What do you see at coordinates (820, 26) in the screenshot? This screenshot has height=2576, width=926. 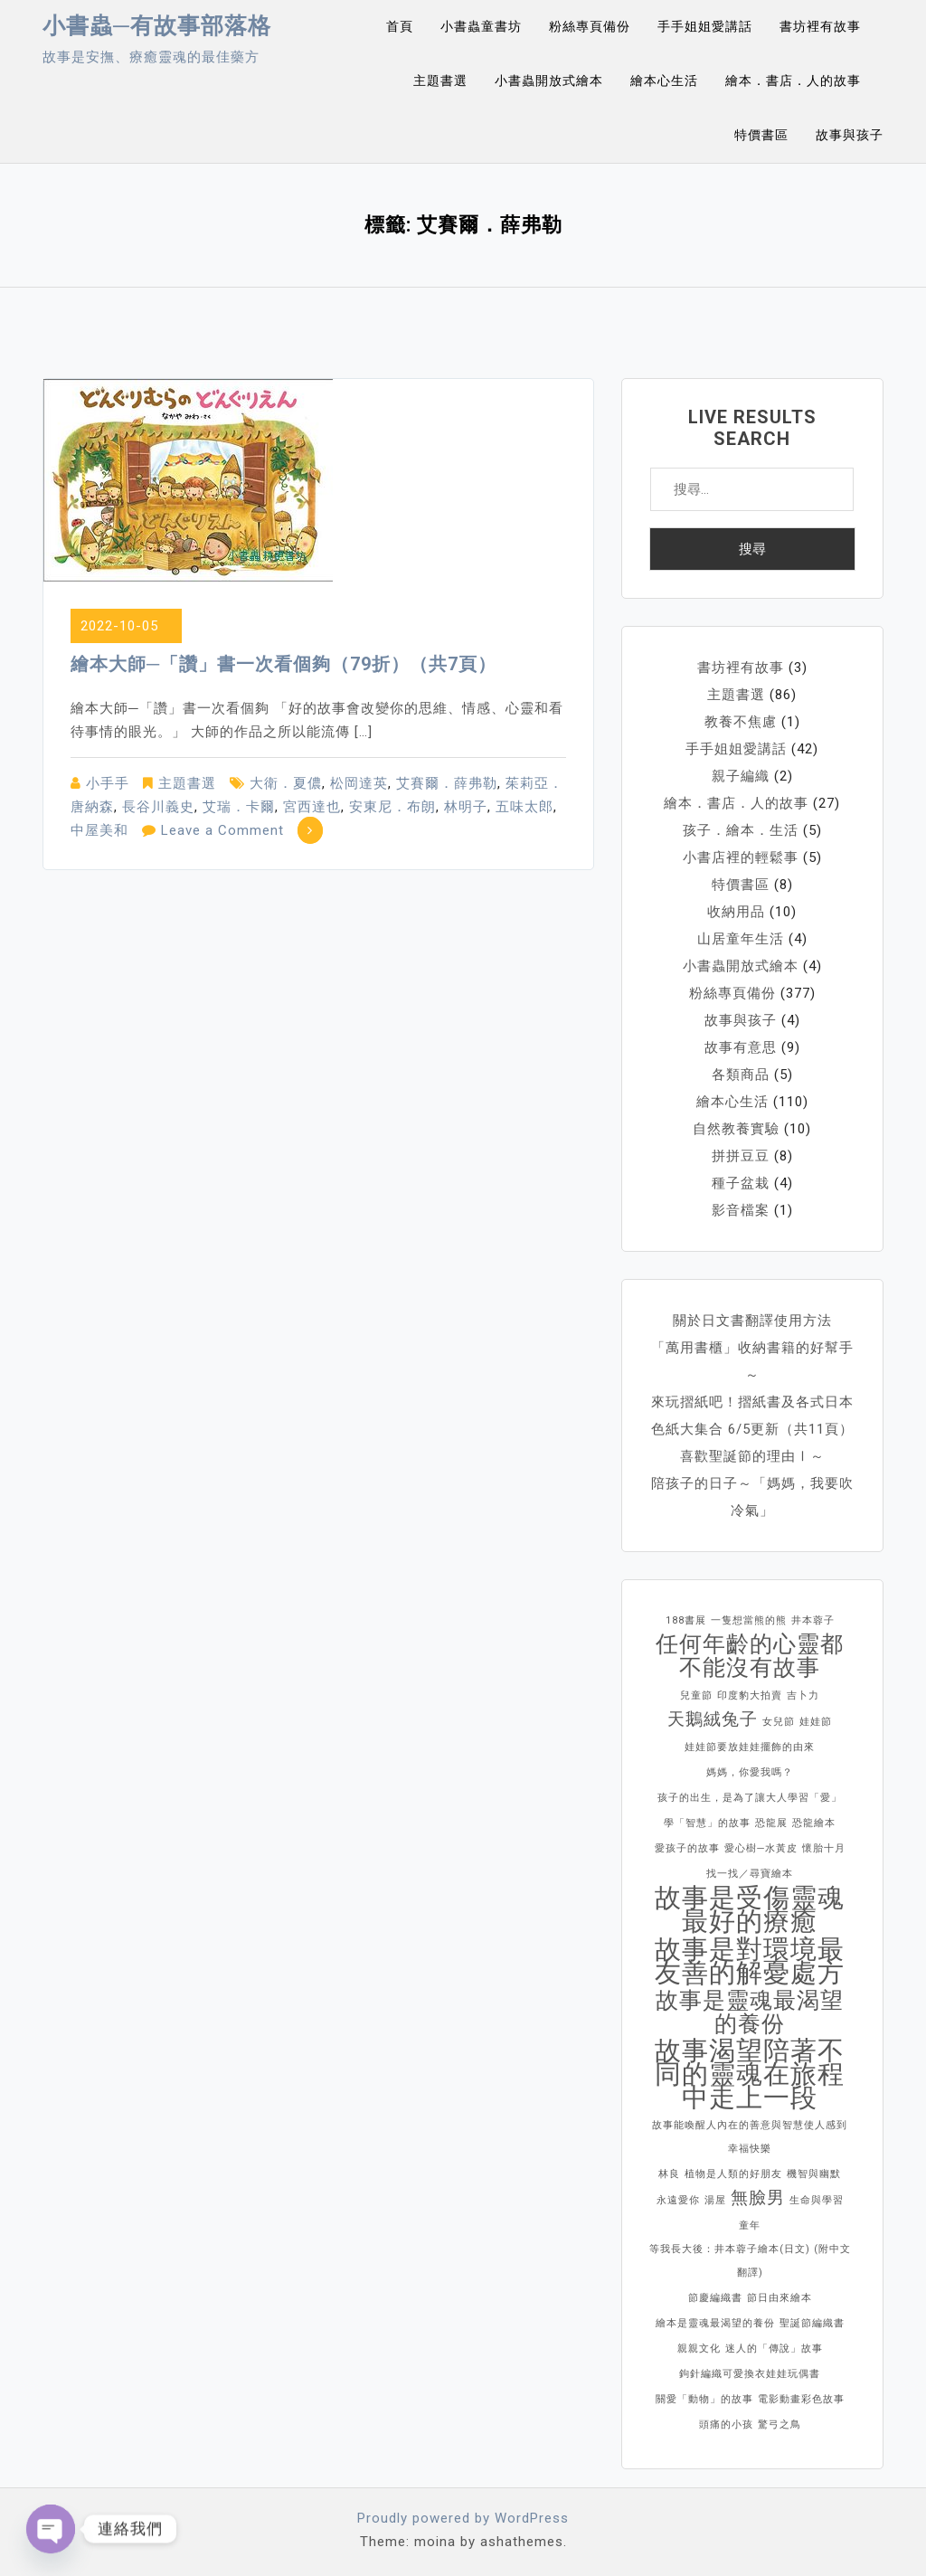 I see `書坊裡有故事` at bounding box center [820, 26].